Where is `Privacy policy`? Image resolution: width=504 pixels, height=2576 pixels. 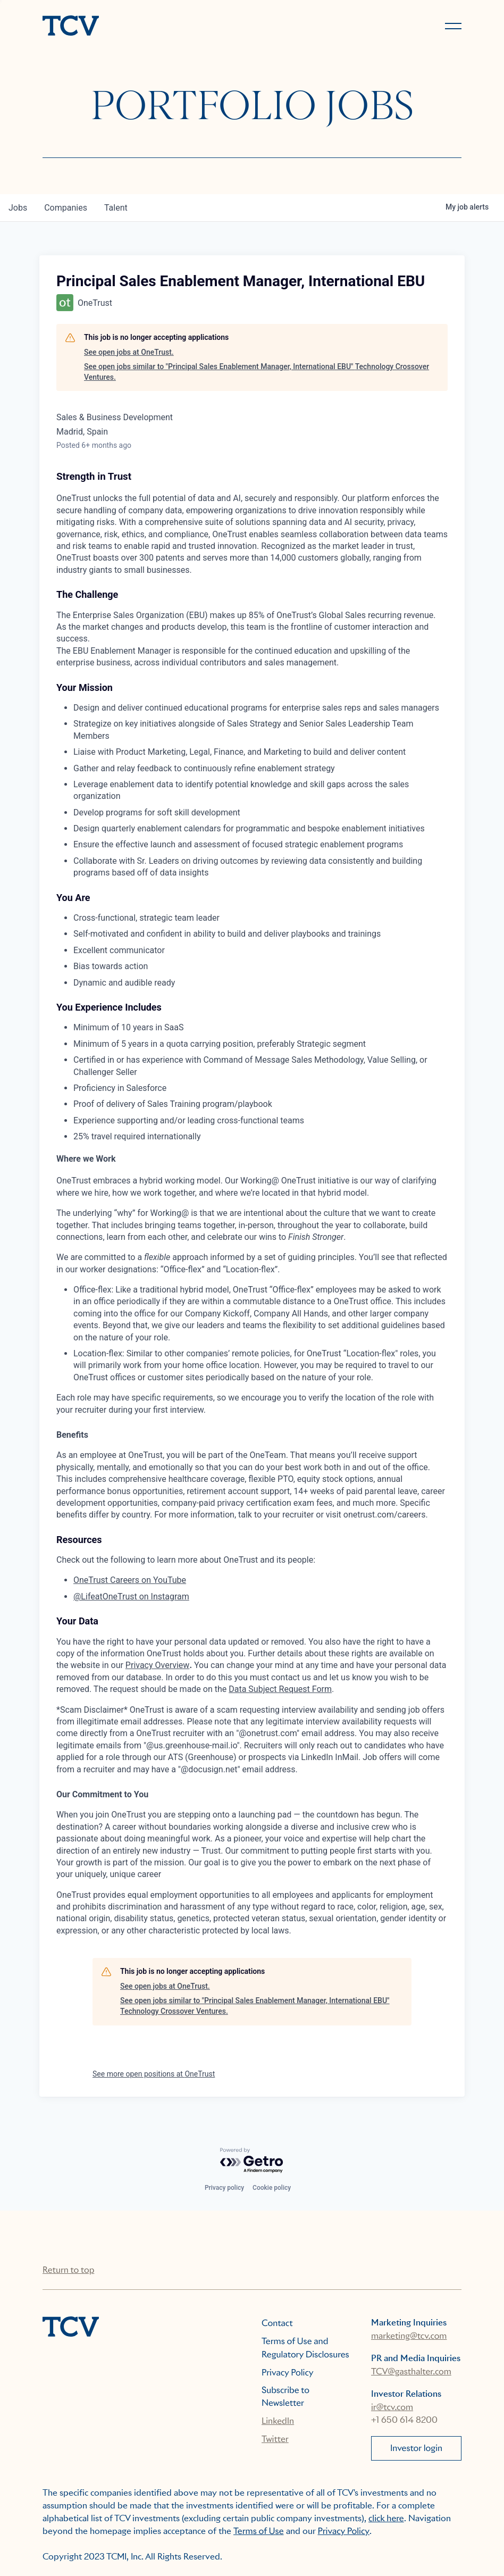 Privacy policy is located at coordinates (224, 2187).